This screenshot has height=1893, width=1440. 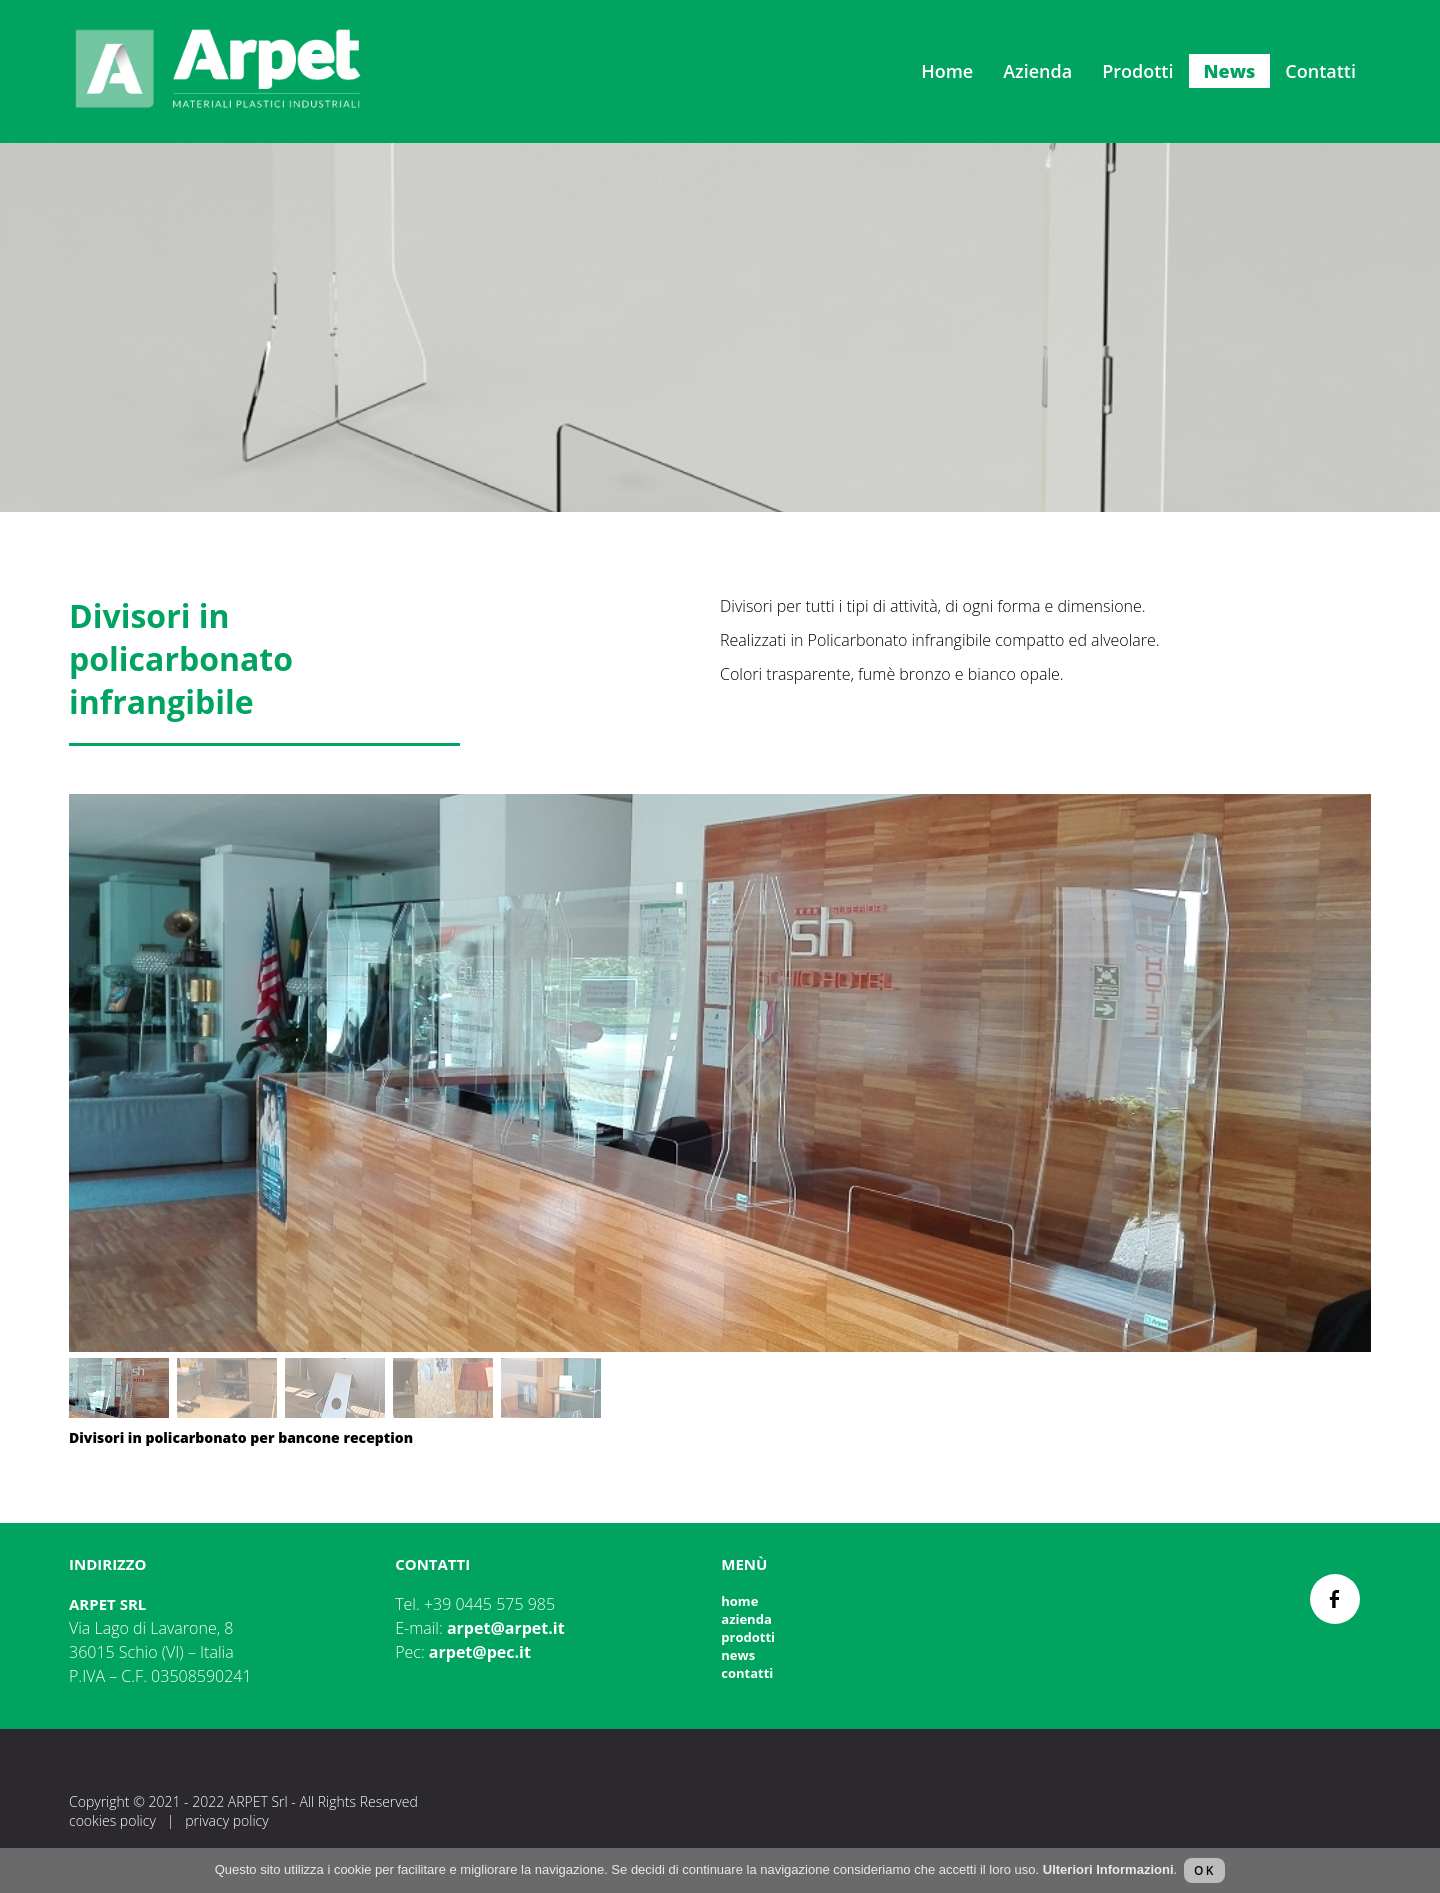 I want to click on Contatti, so click(x=1320, y=71).